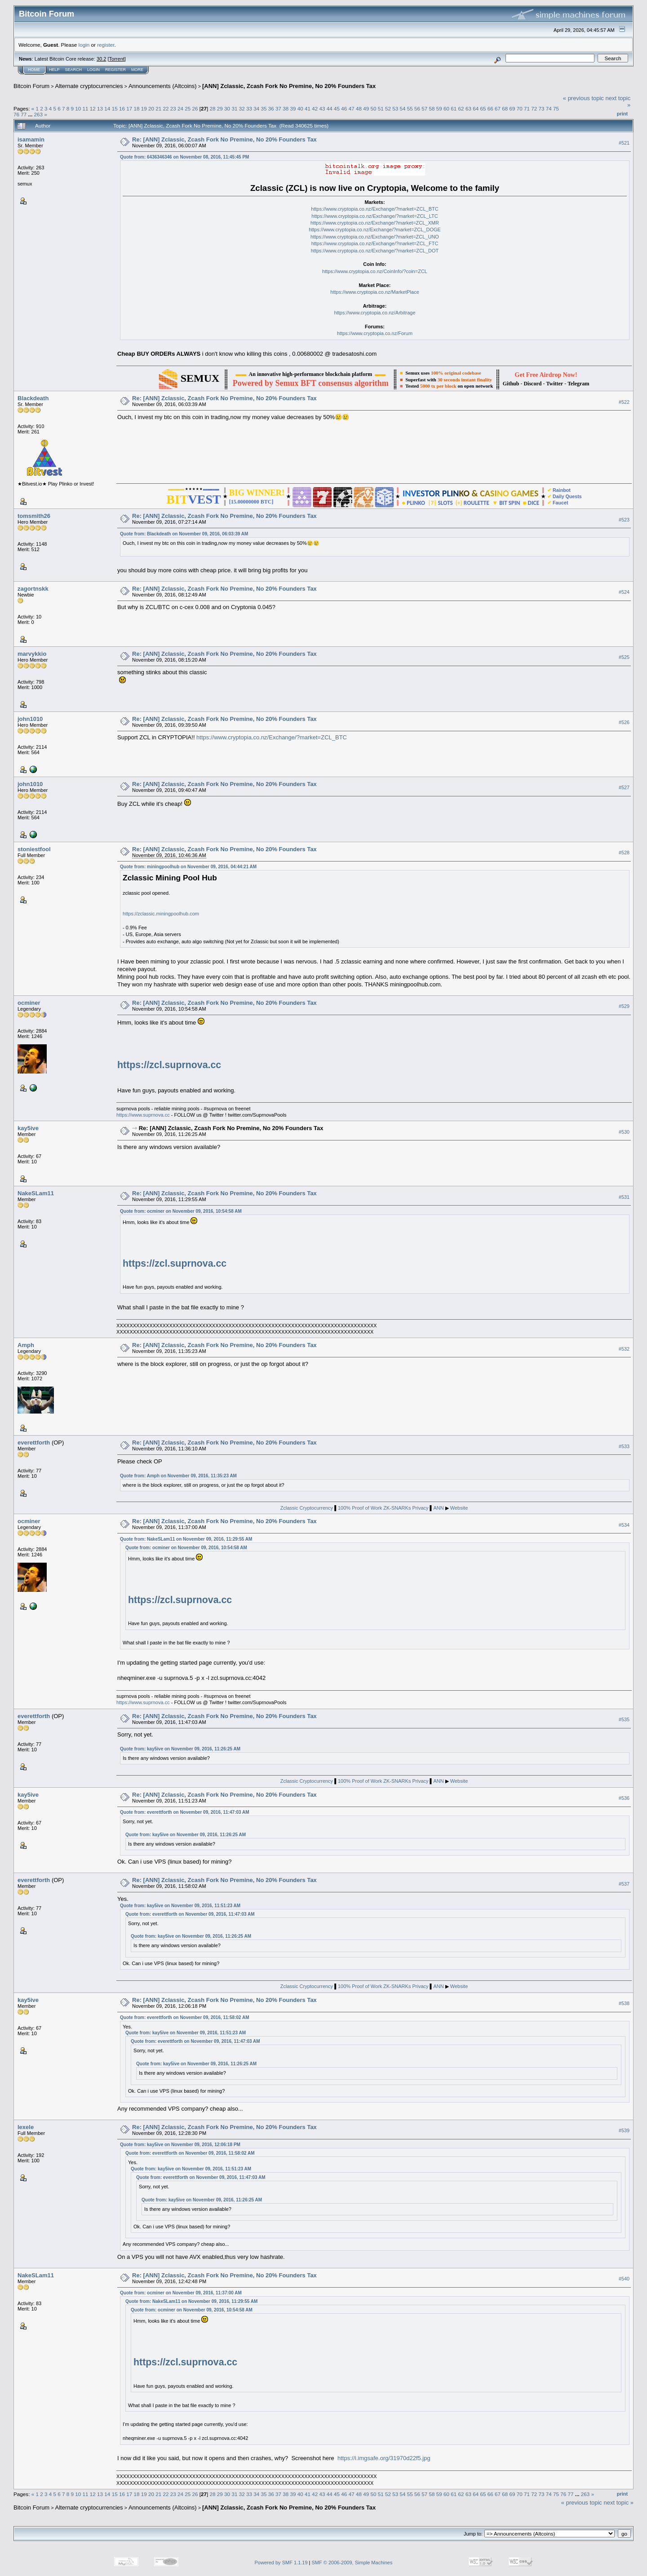 The width and height of the screenshot is (647, 2576). Describe the element at coordinates (33, 588) in the screenshot. I see `zagortnskk` at that location.